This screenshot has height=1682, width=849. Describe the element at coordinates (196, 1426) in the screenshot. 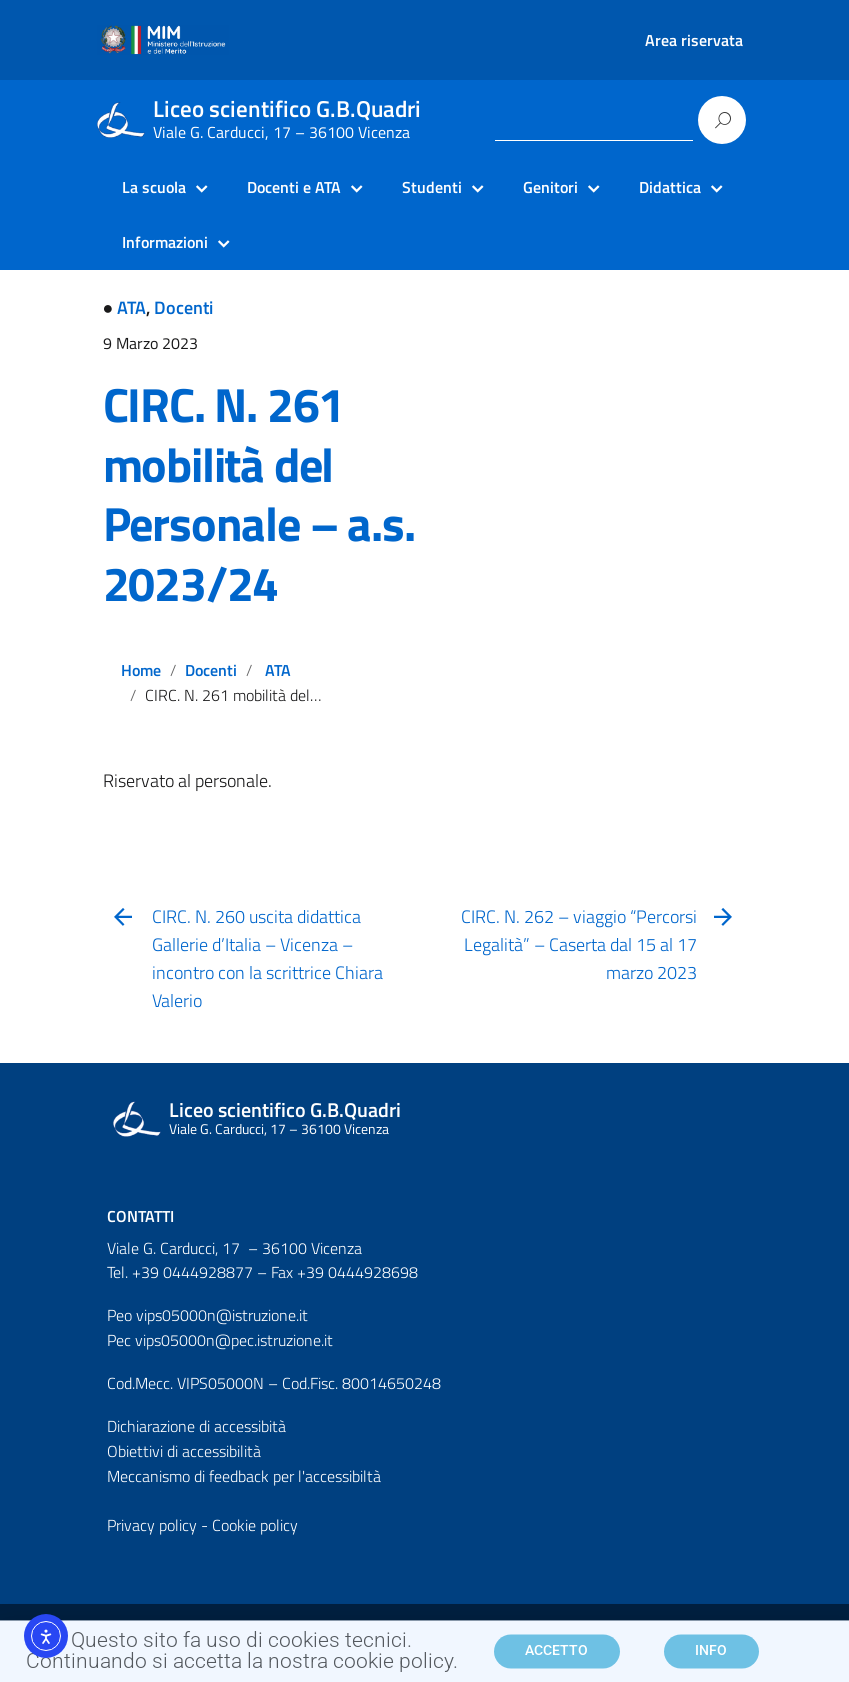

I see `Dichiarazione di accessibità` at that location.